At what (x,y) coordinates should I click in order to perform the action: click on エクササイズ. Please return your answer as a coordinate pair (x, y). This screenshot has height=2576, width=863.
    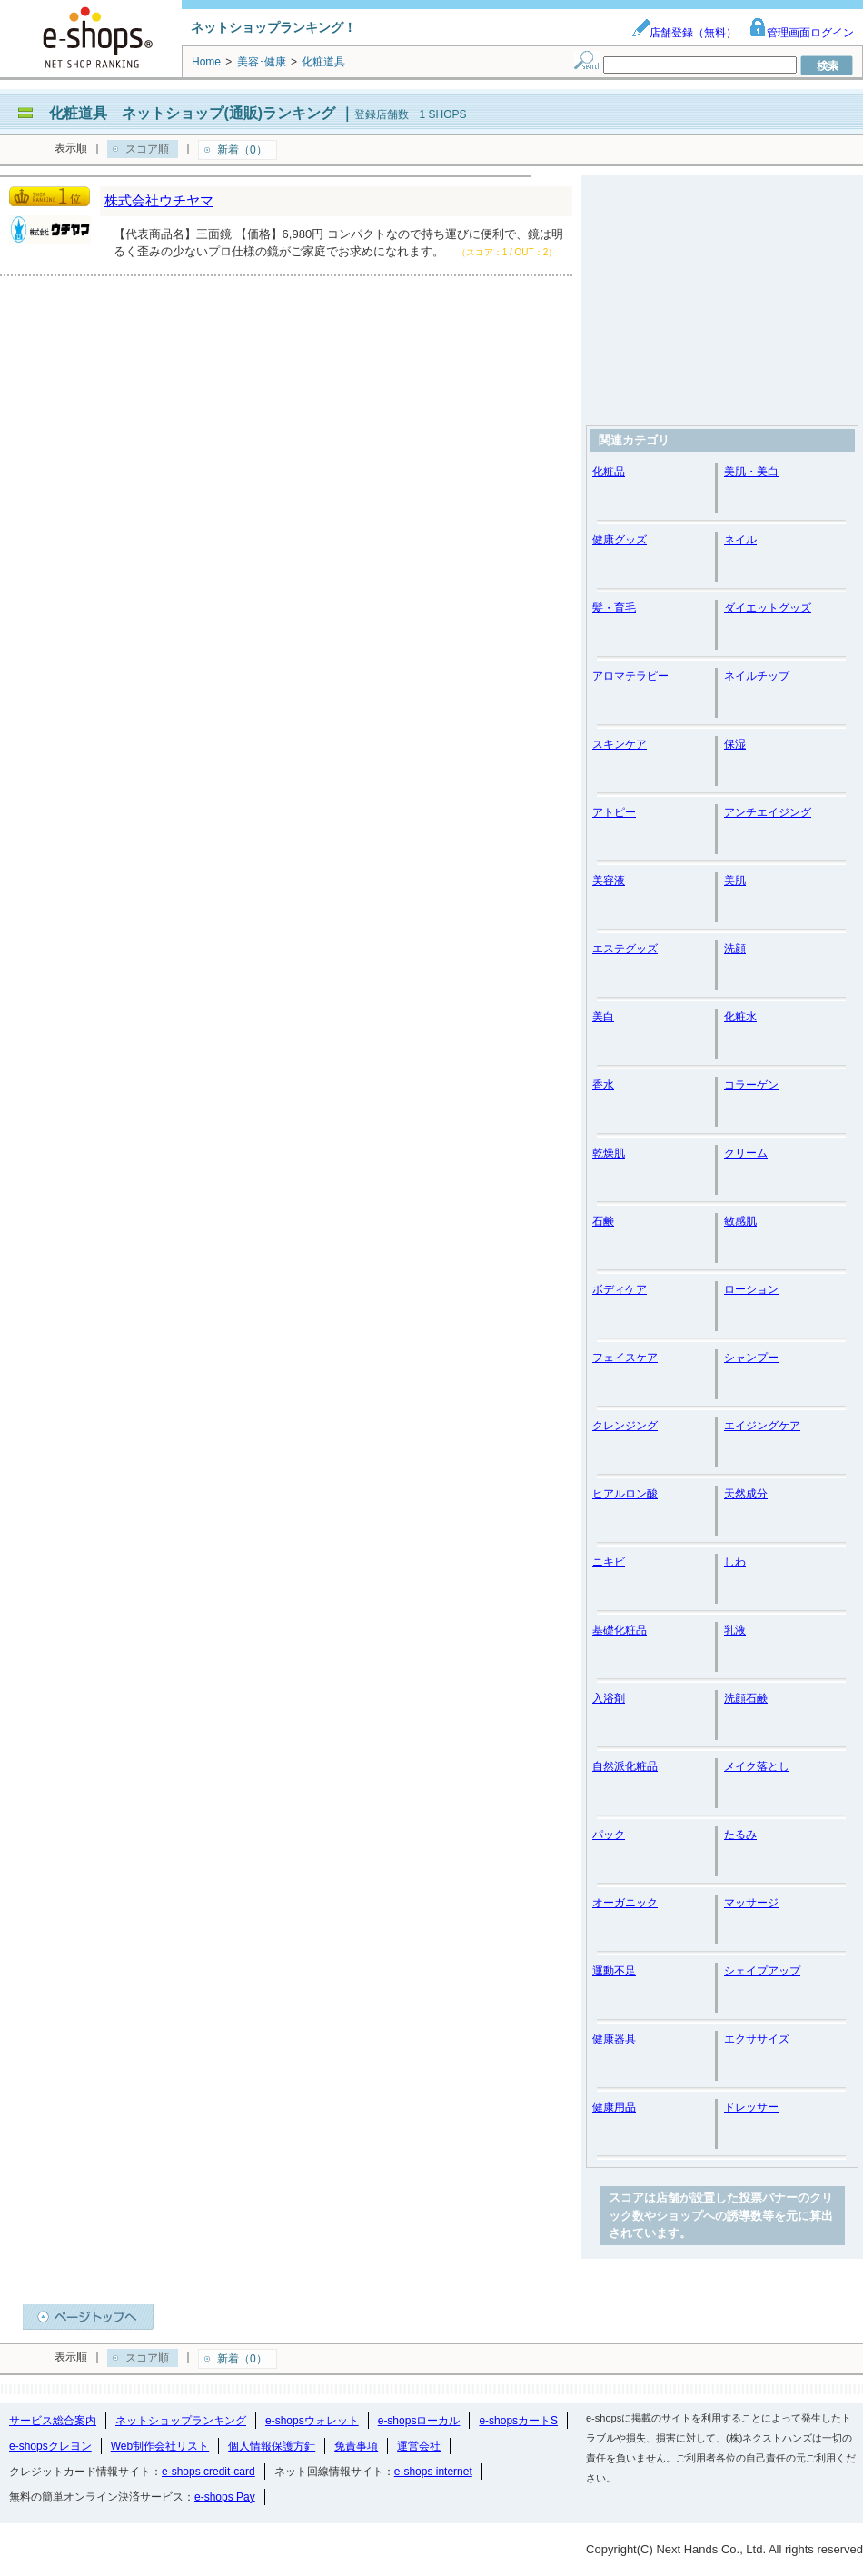
    Looking at the image, I should click on (756, 2039).